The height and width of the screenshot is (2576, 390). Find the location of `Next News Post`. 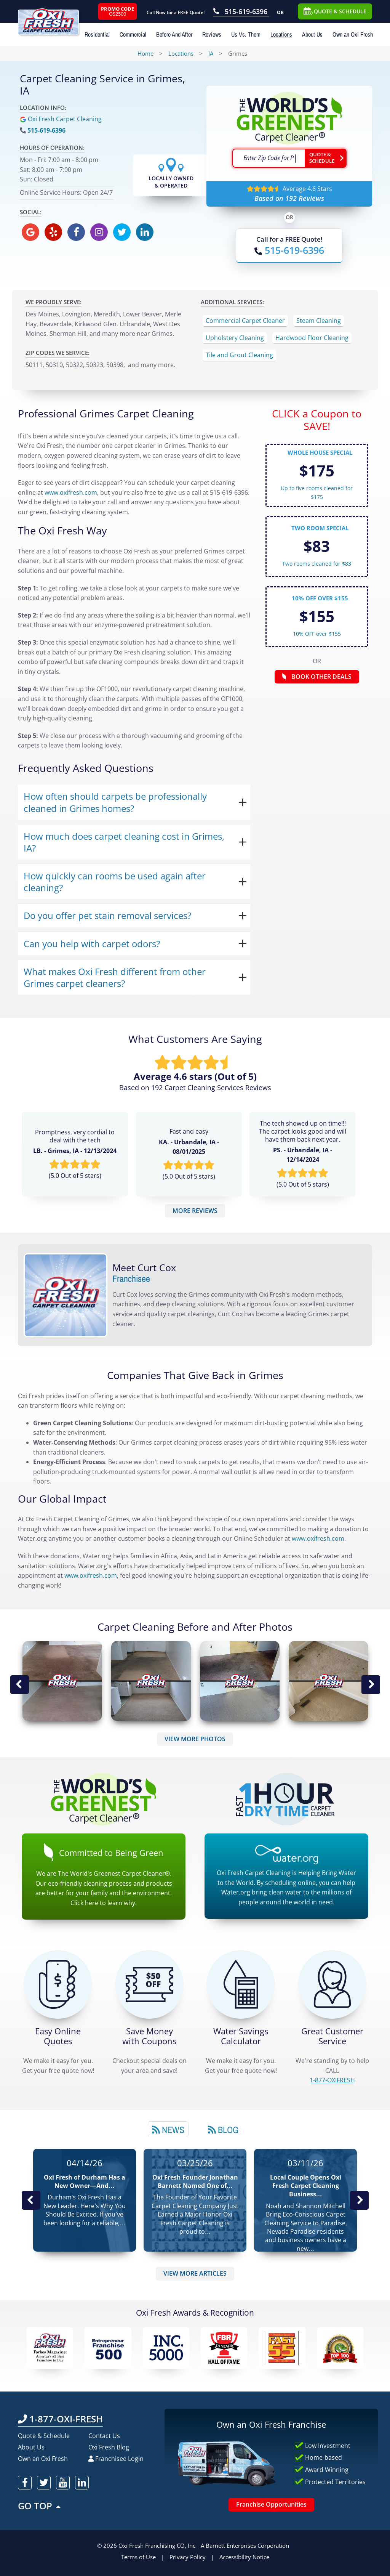

Next News Post is located at coordinates (359, 2200).